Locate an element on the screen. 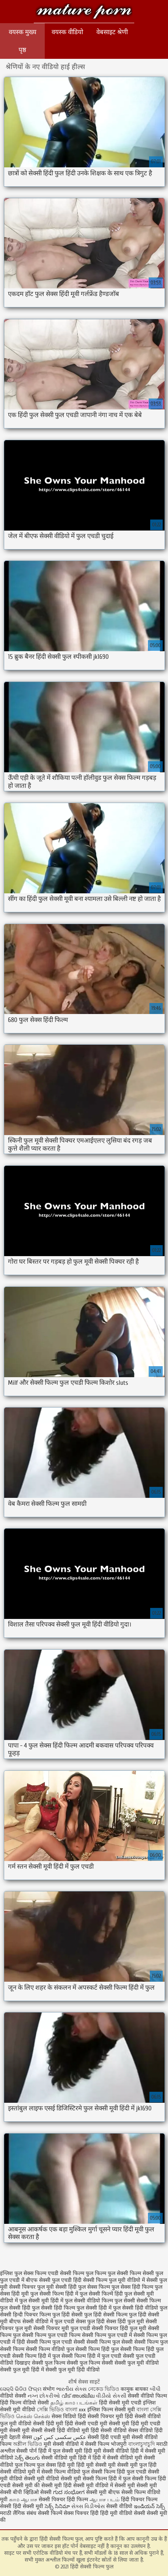 The height and width of the screenshot is (2576, 168). कामुक बायका is located at coordinates (135, 2389).